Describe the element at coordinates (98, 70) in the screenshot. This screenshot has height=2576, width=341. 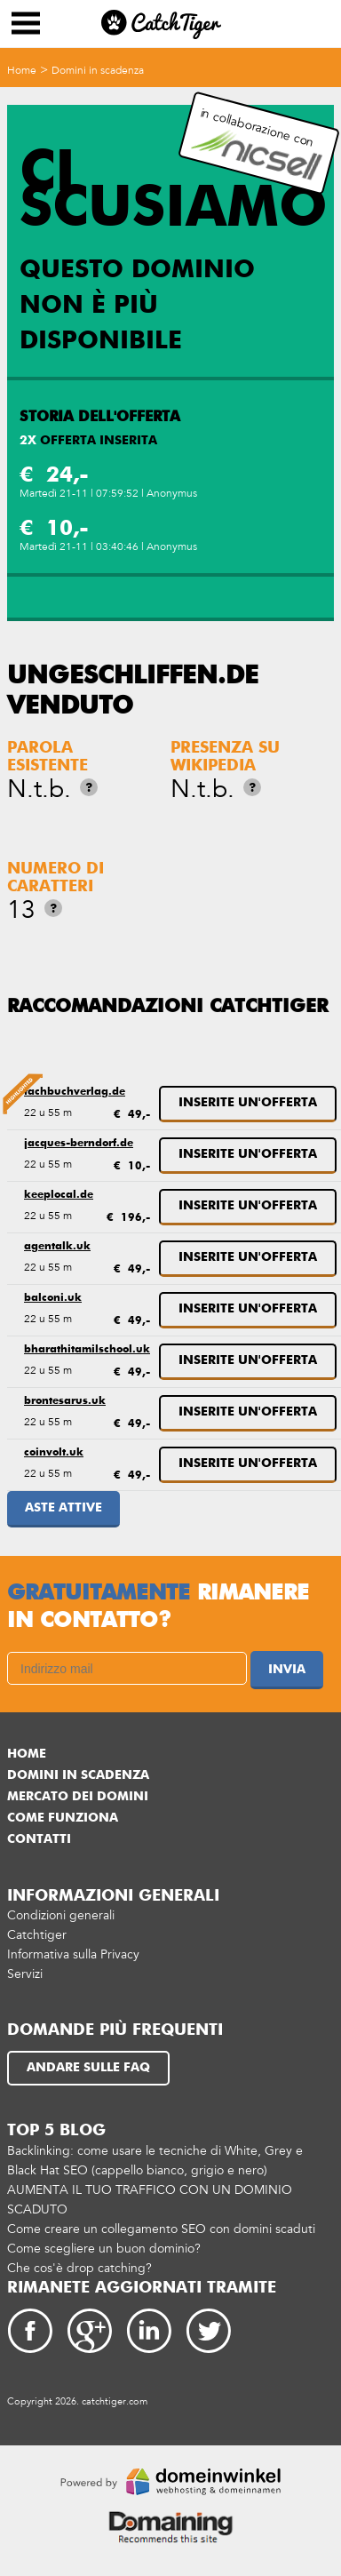
I see `Domini in scadenza` at that location.